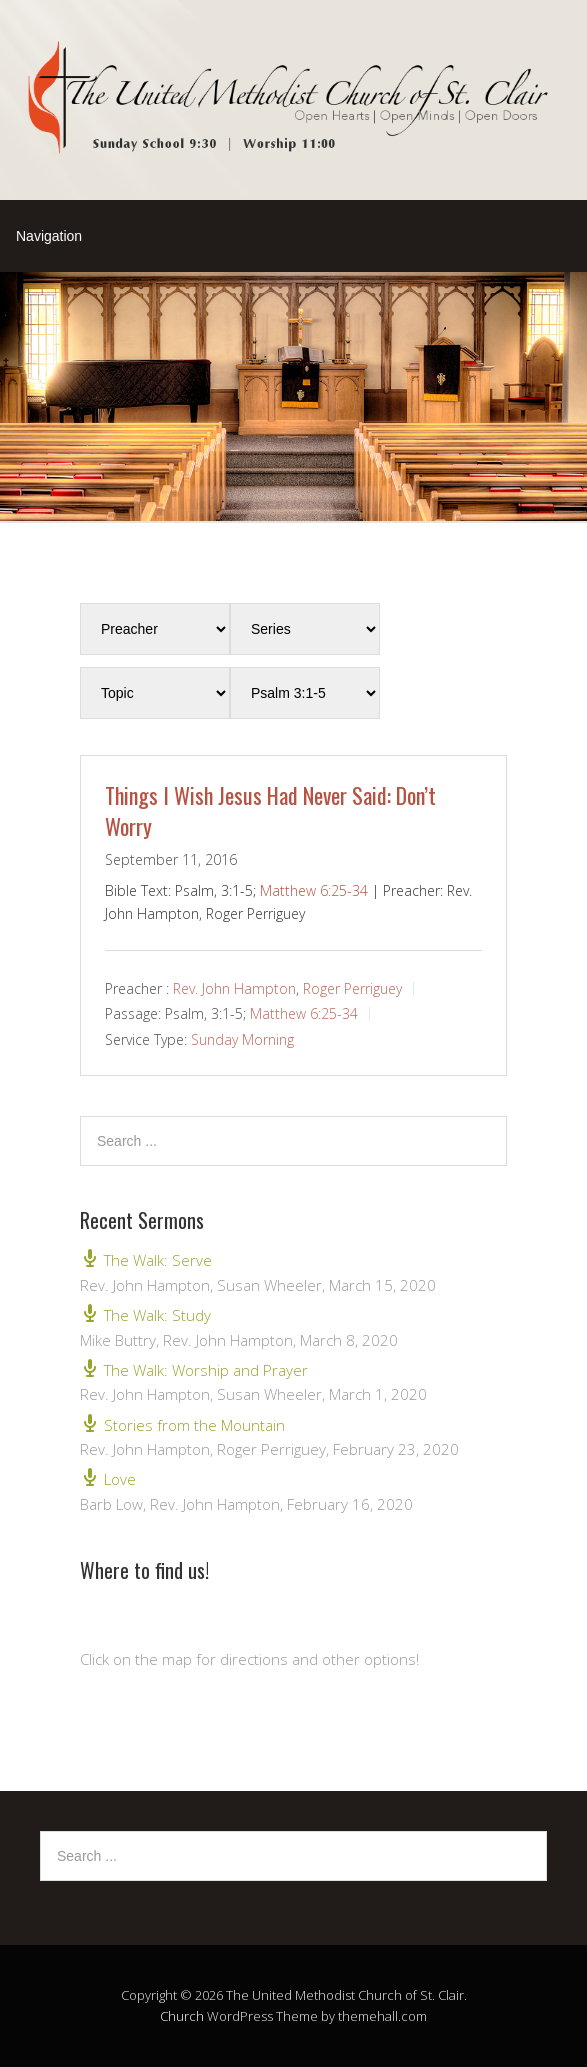 Image resolution: width=587 pixels, height=2067 pixels. Describe the element at coordinates (242, 1039) in the screenshot. I see `Sunday Morning` at that location.